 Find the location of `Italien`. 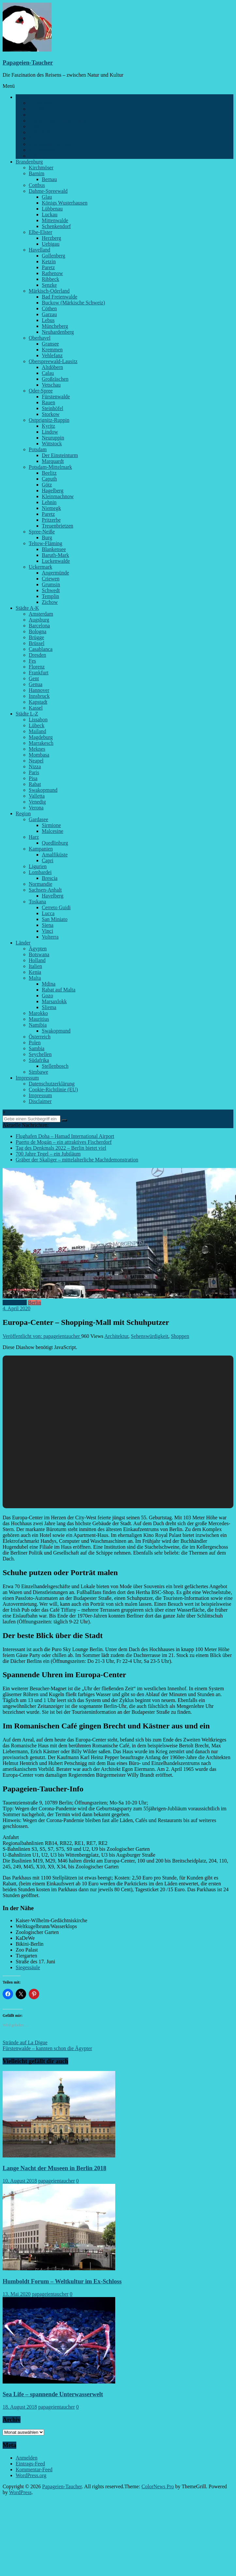

Italien is located at coordinates (35, 966).